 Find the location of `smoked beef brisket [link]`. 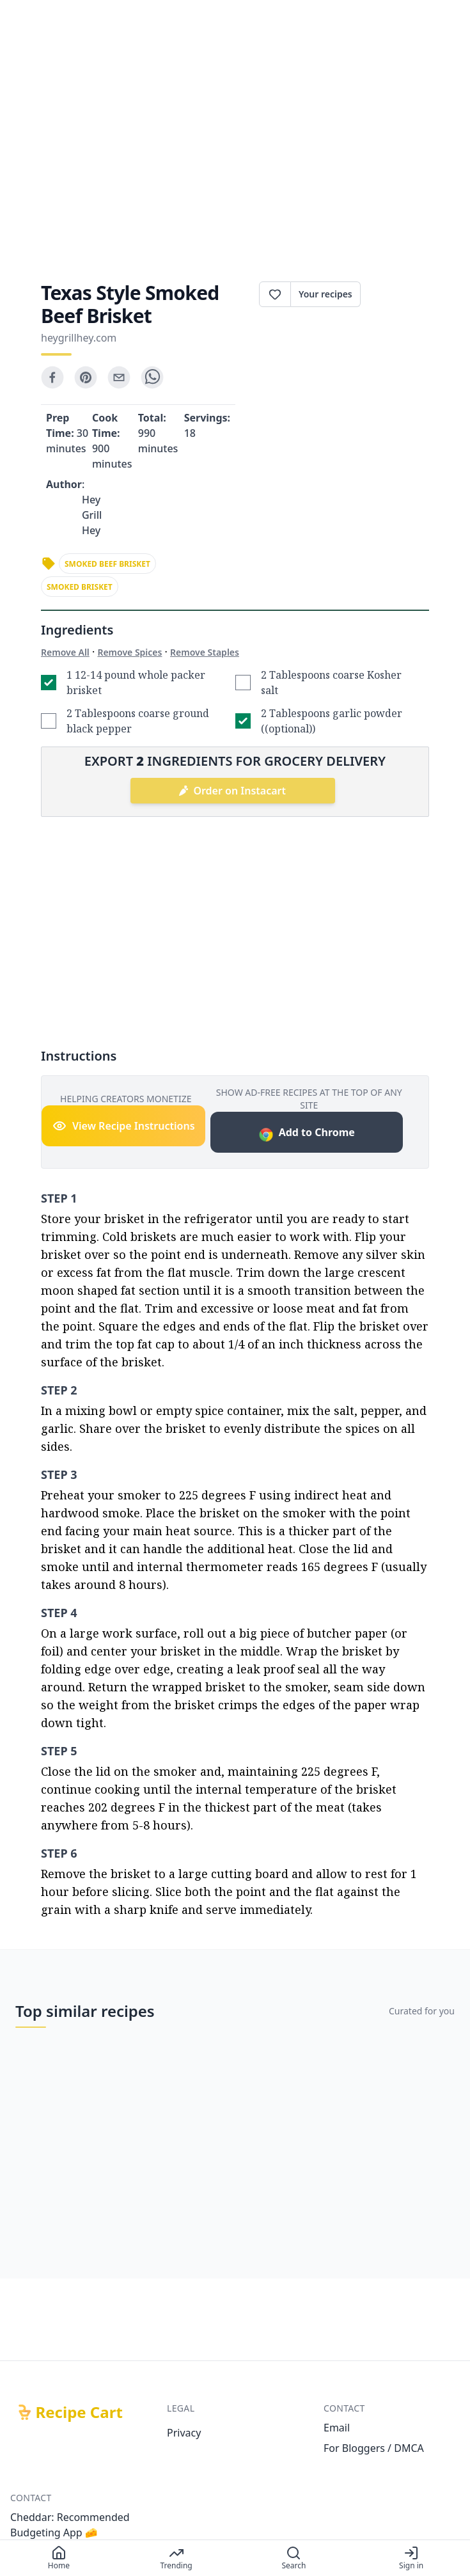

smoked beef brisket [link] is located at coordinates (107, 563).